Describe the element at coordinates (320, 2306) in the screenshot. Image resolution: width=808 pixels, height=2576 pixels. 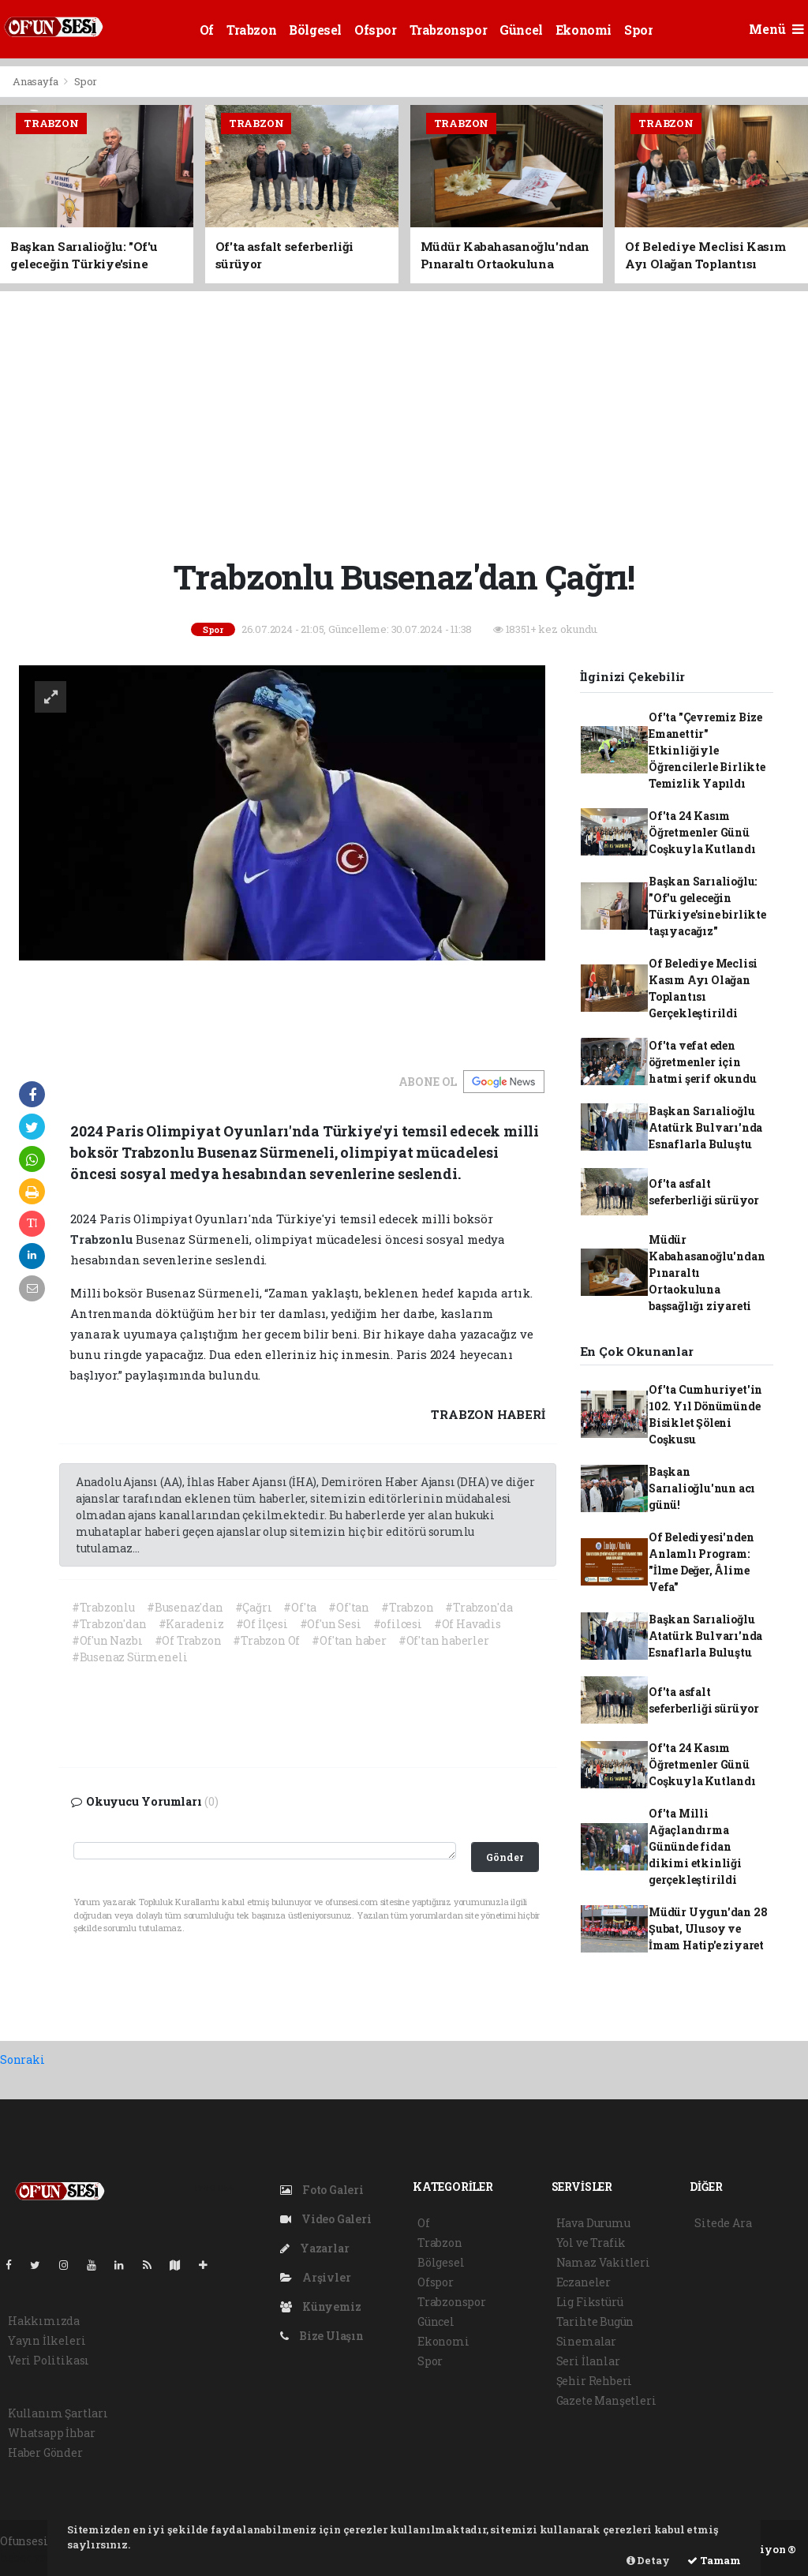
I see `Künyemiz` at that location.